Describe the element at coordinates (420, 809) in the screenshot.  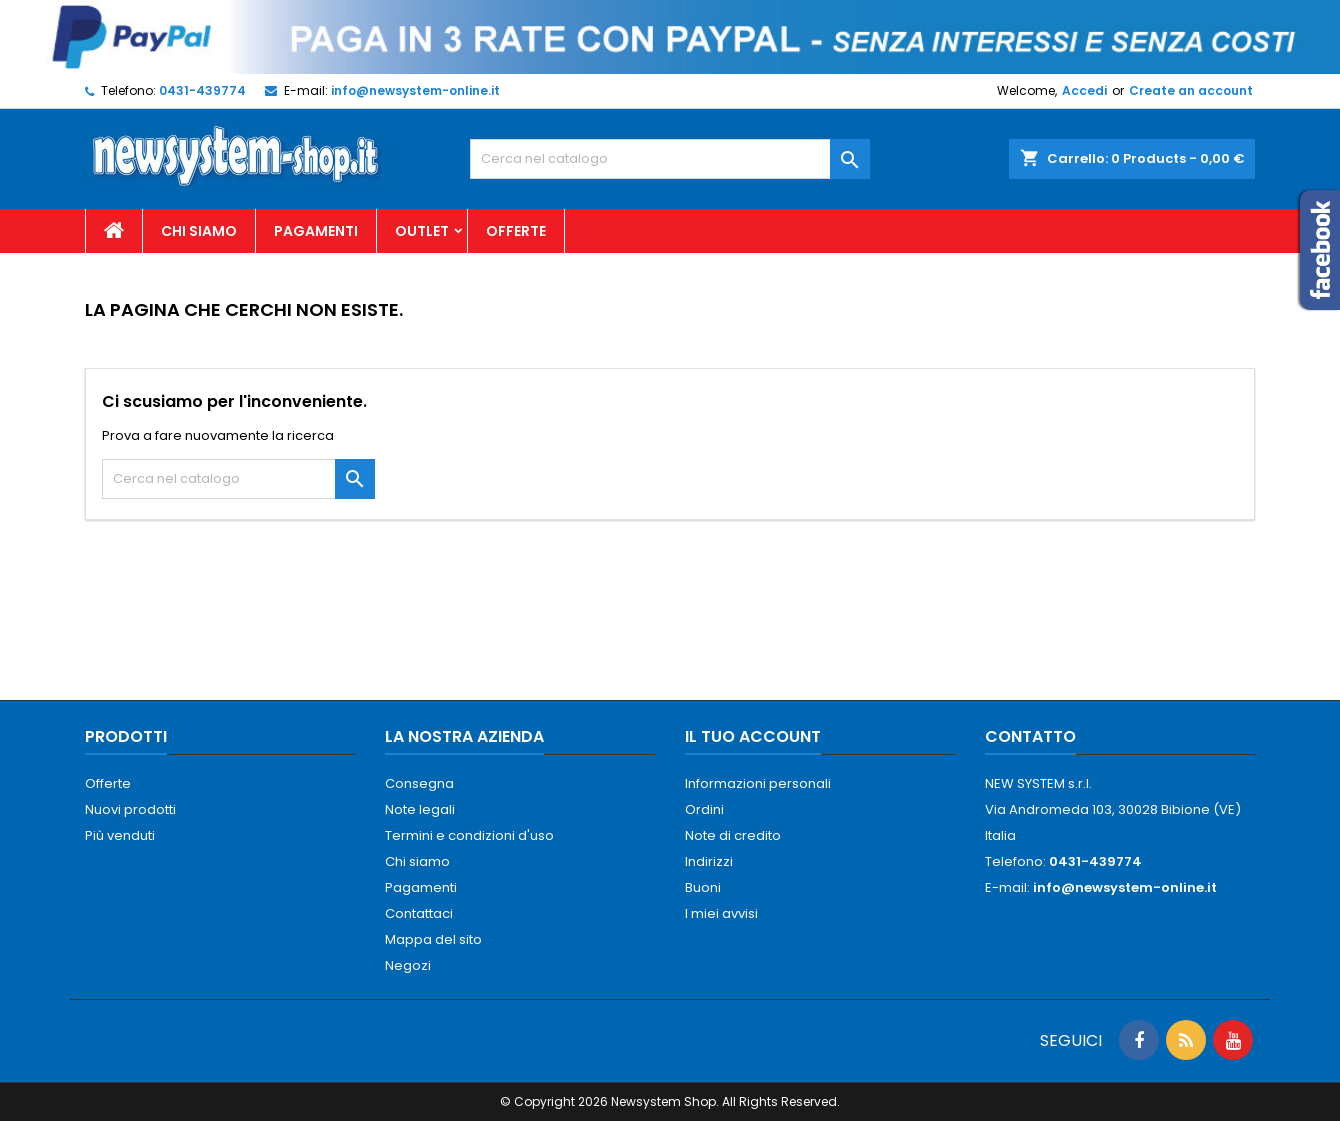
I see `Note legali` at that location.